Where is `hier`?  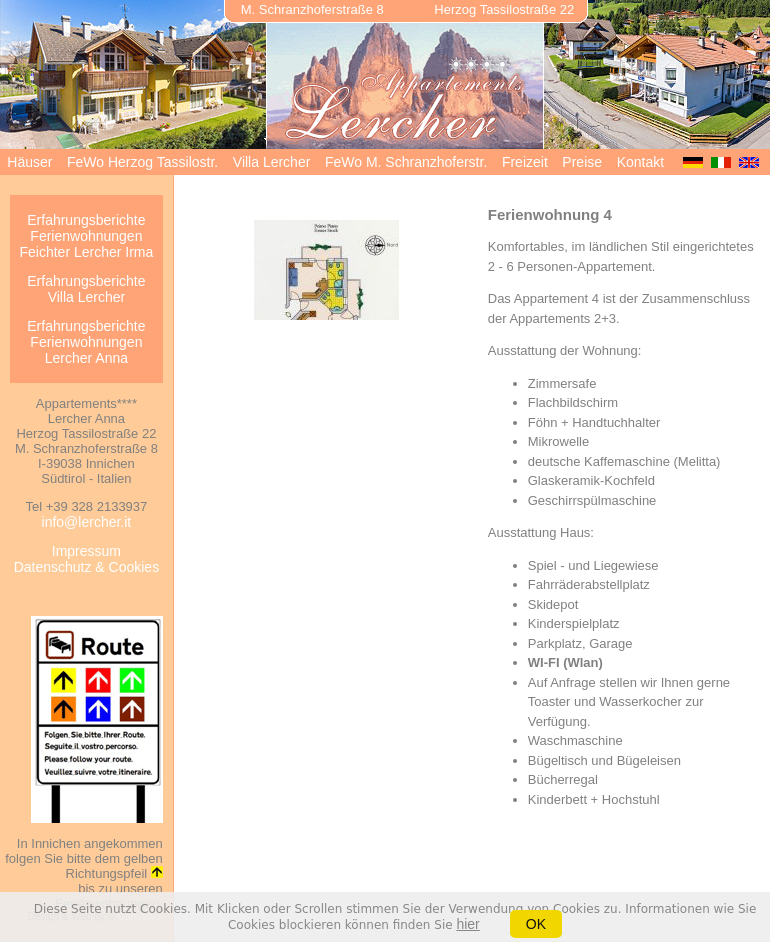 hier is located at coordinates (467, 924).